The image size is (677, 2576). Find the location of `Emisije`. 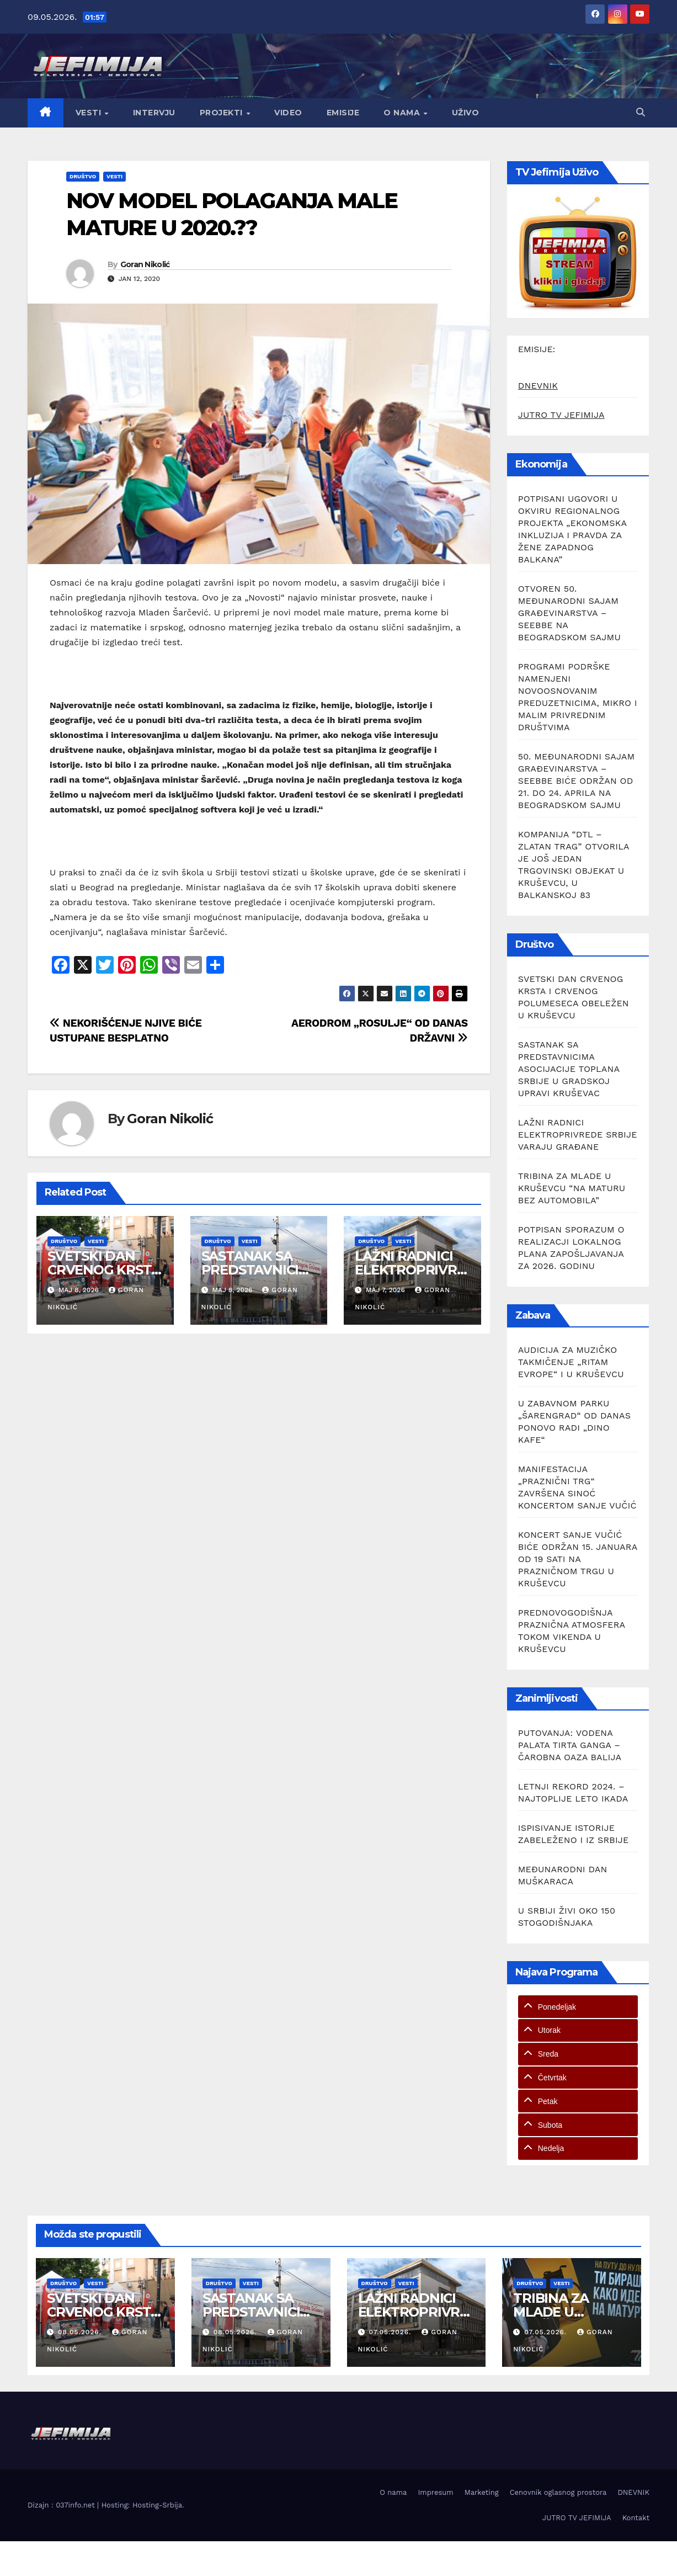

Emisije is located at coordinates (343, 113).